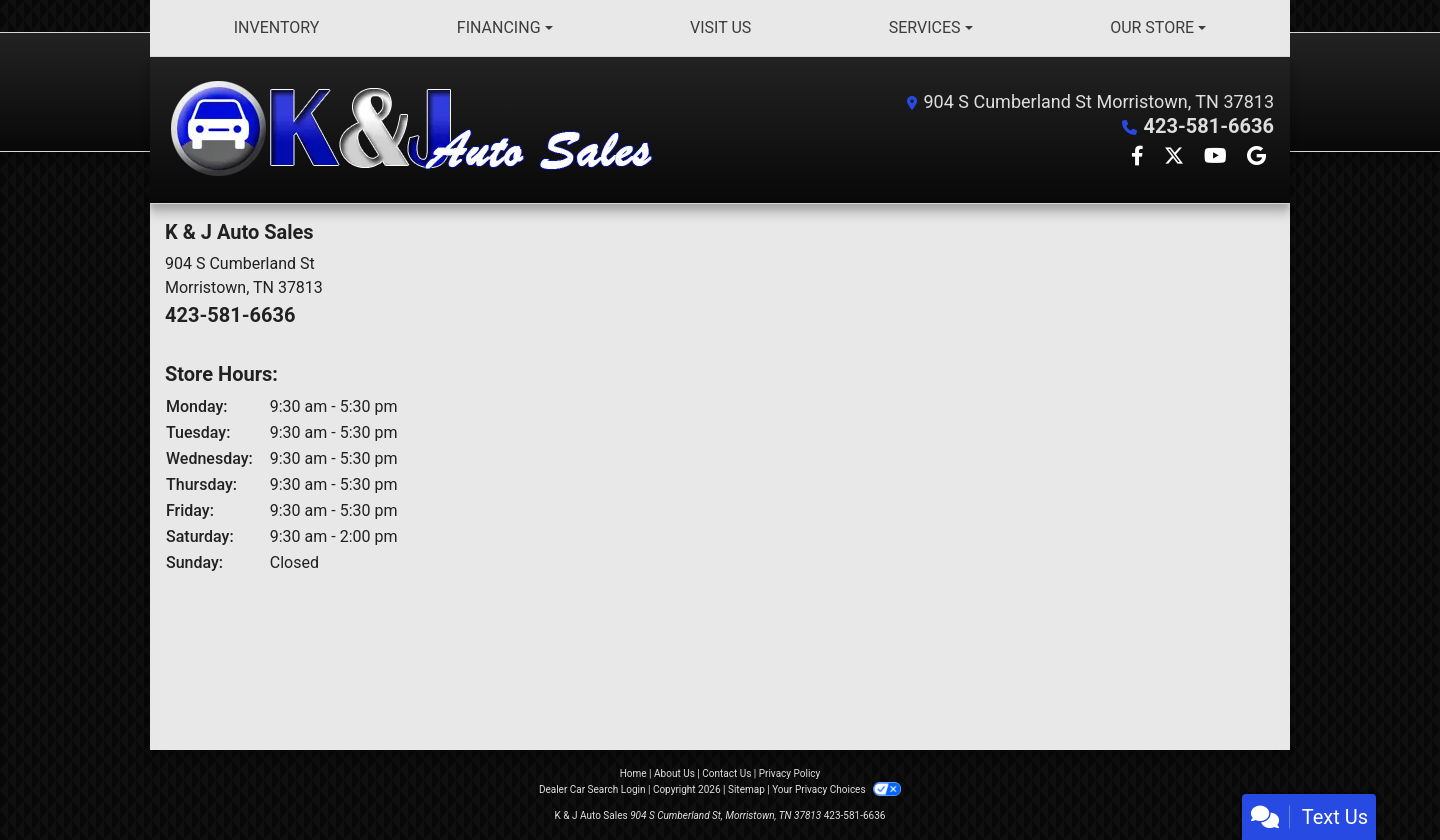  Describe the element at coordinates (674, 773) in the screenshot. I see `About Us` at that location.